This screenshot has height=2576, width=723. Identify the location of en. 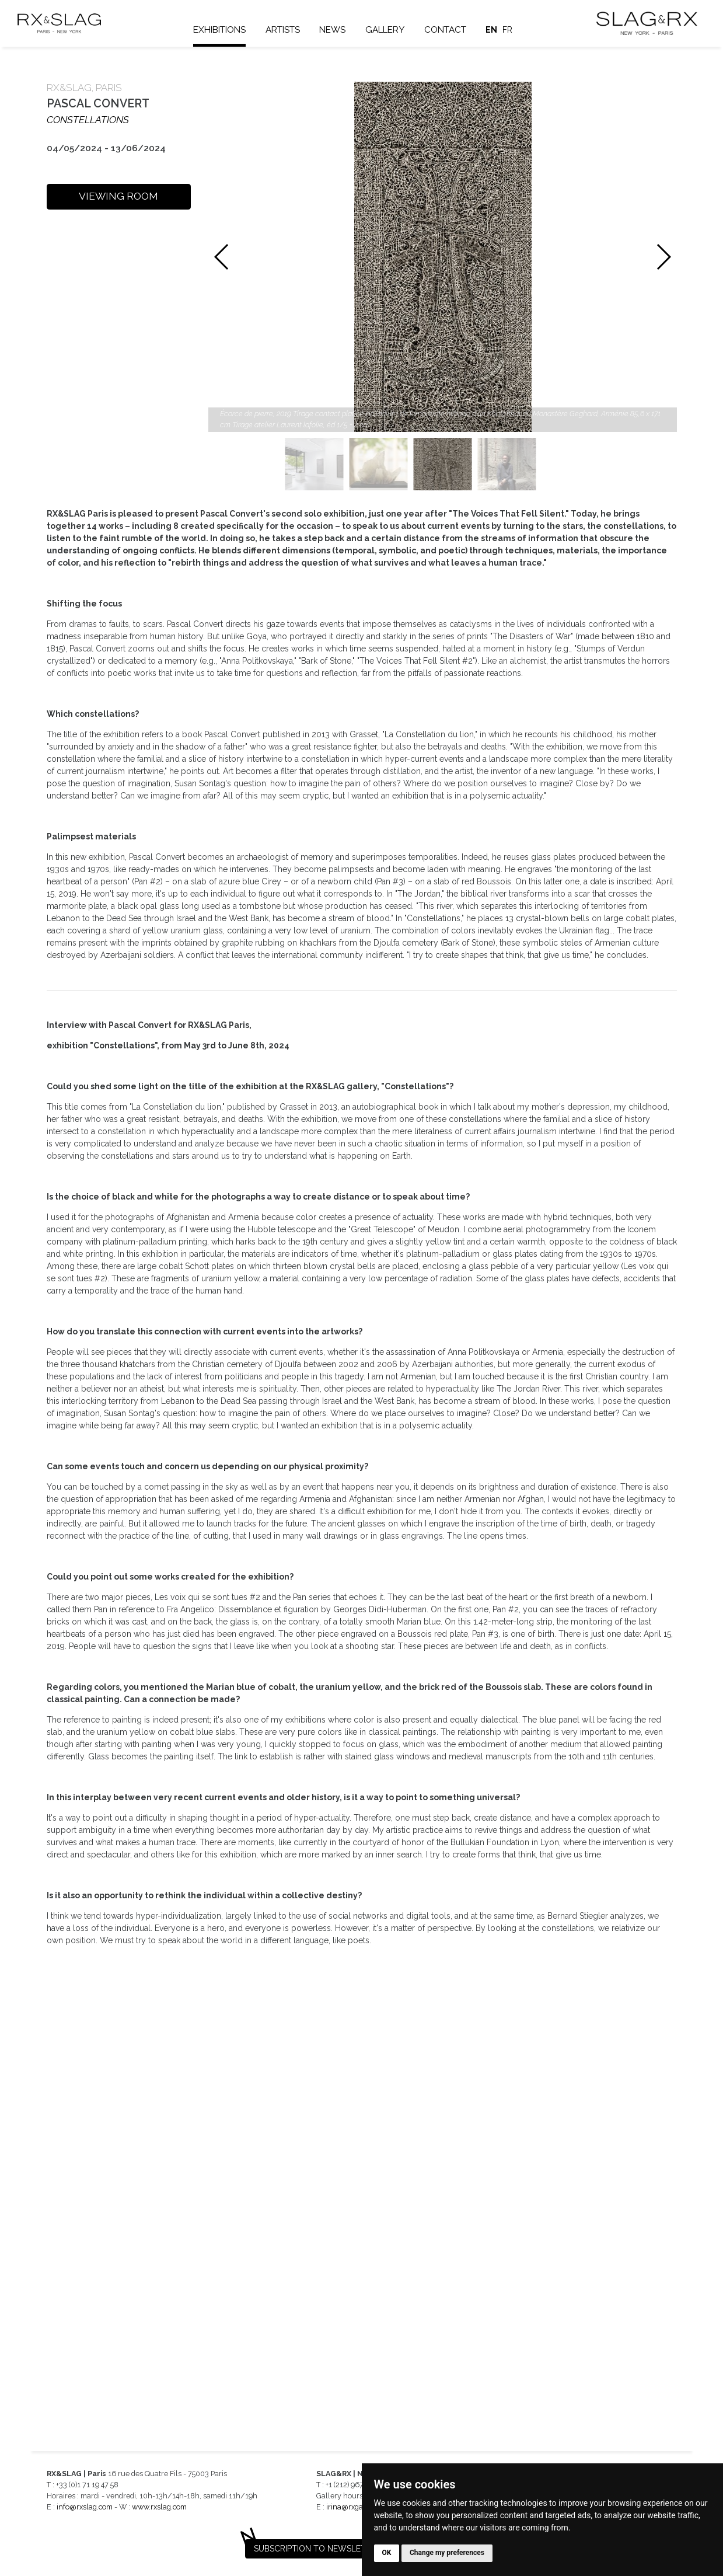
(499, 29).